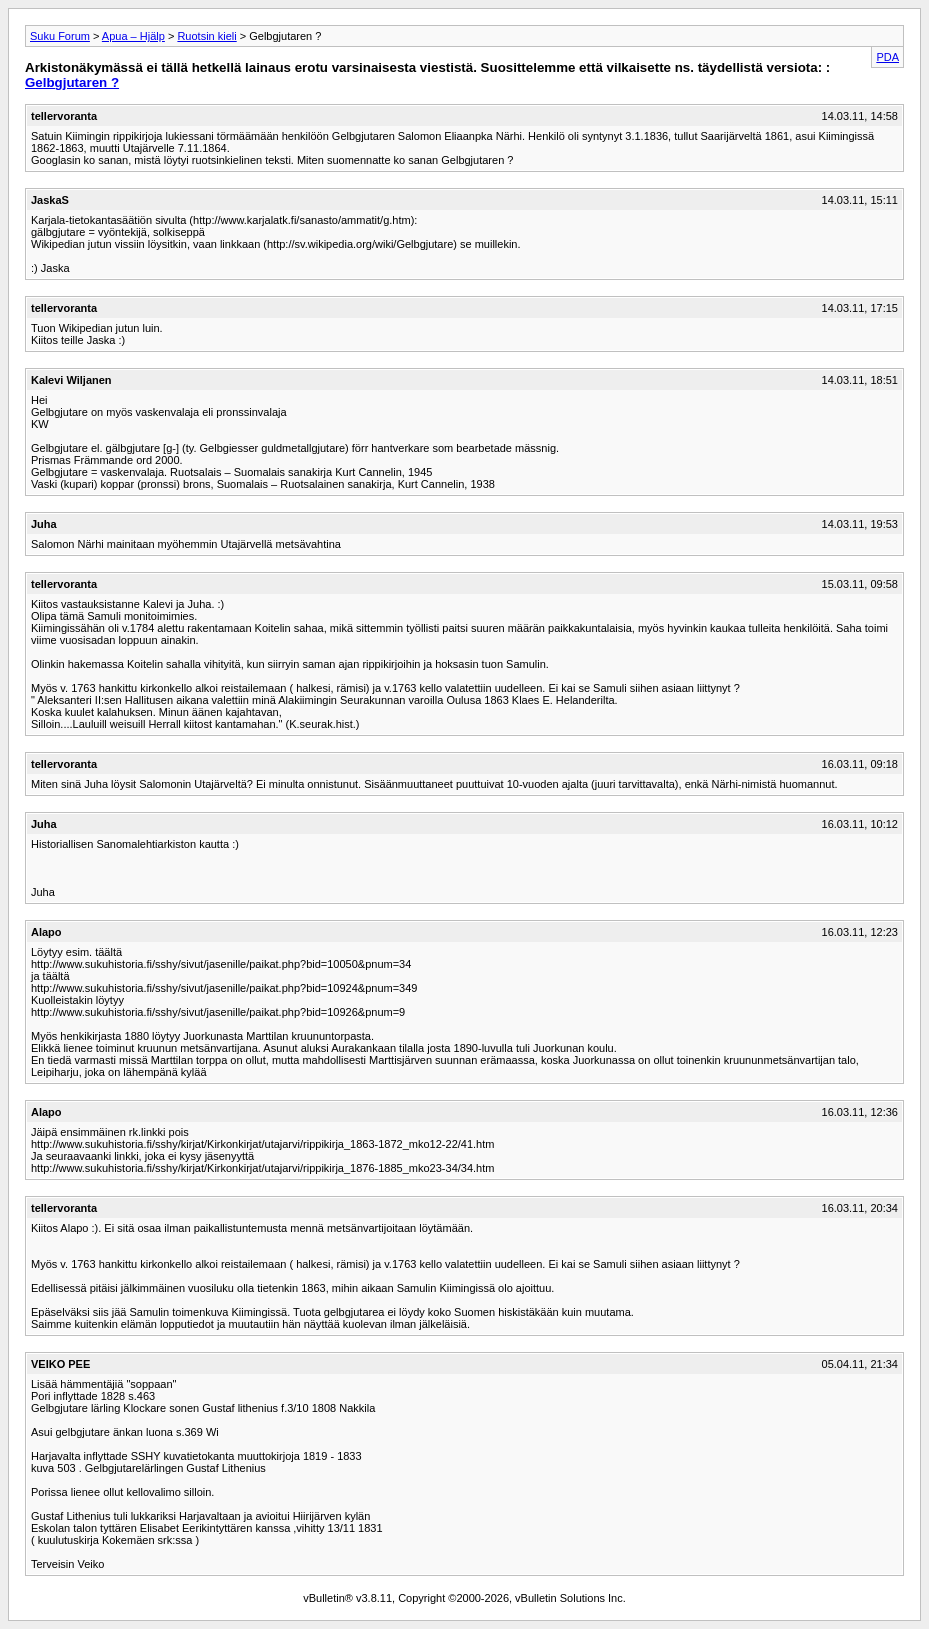  Describe the element at coordinates (60, 36) in the screenshot. I see `Suku Forum` at that location.